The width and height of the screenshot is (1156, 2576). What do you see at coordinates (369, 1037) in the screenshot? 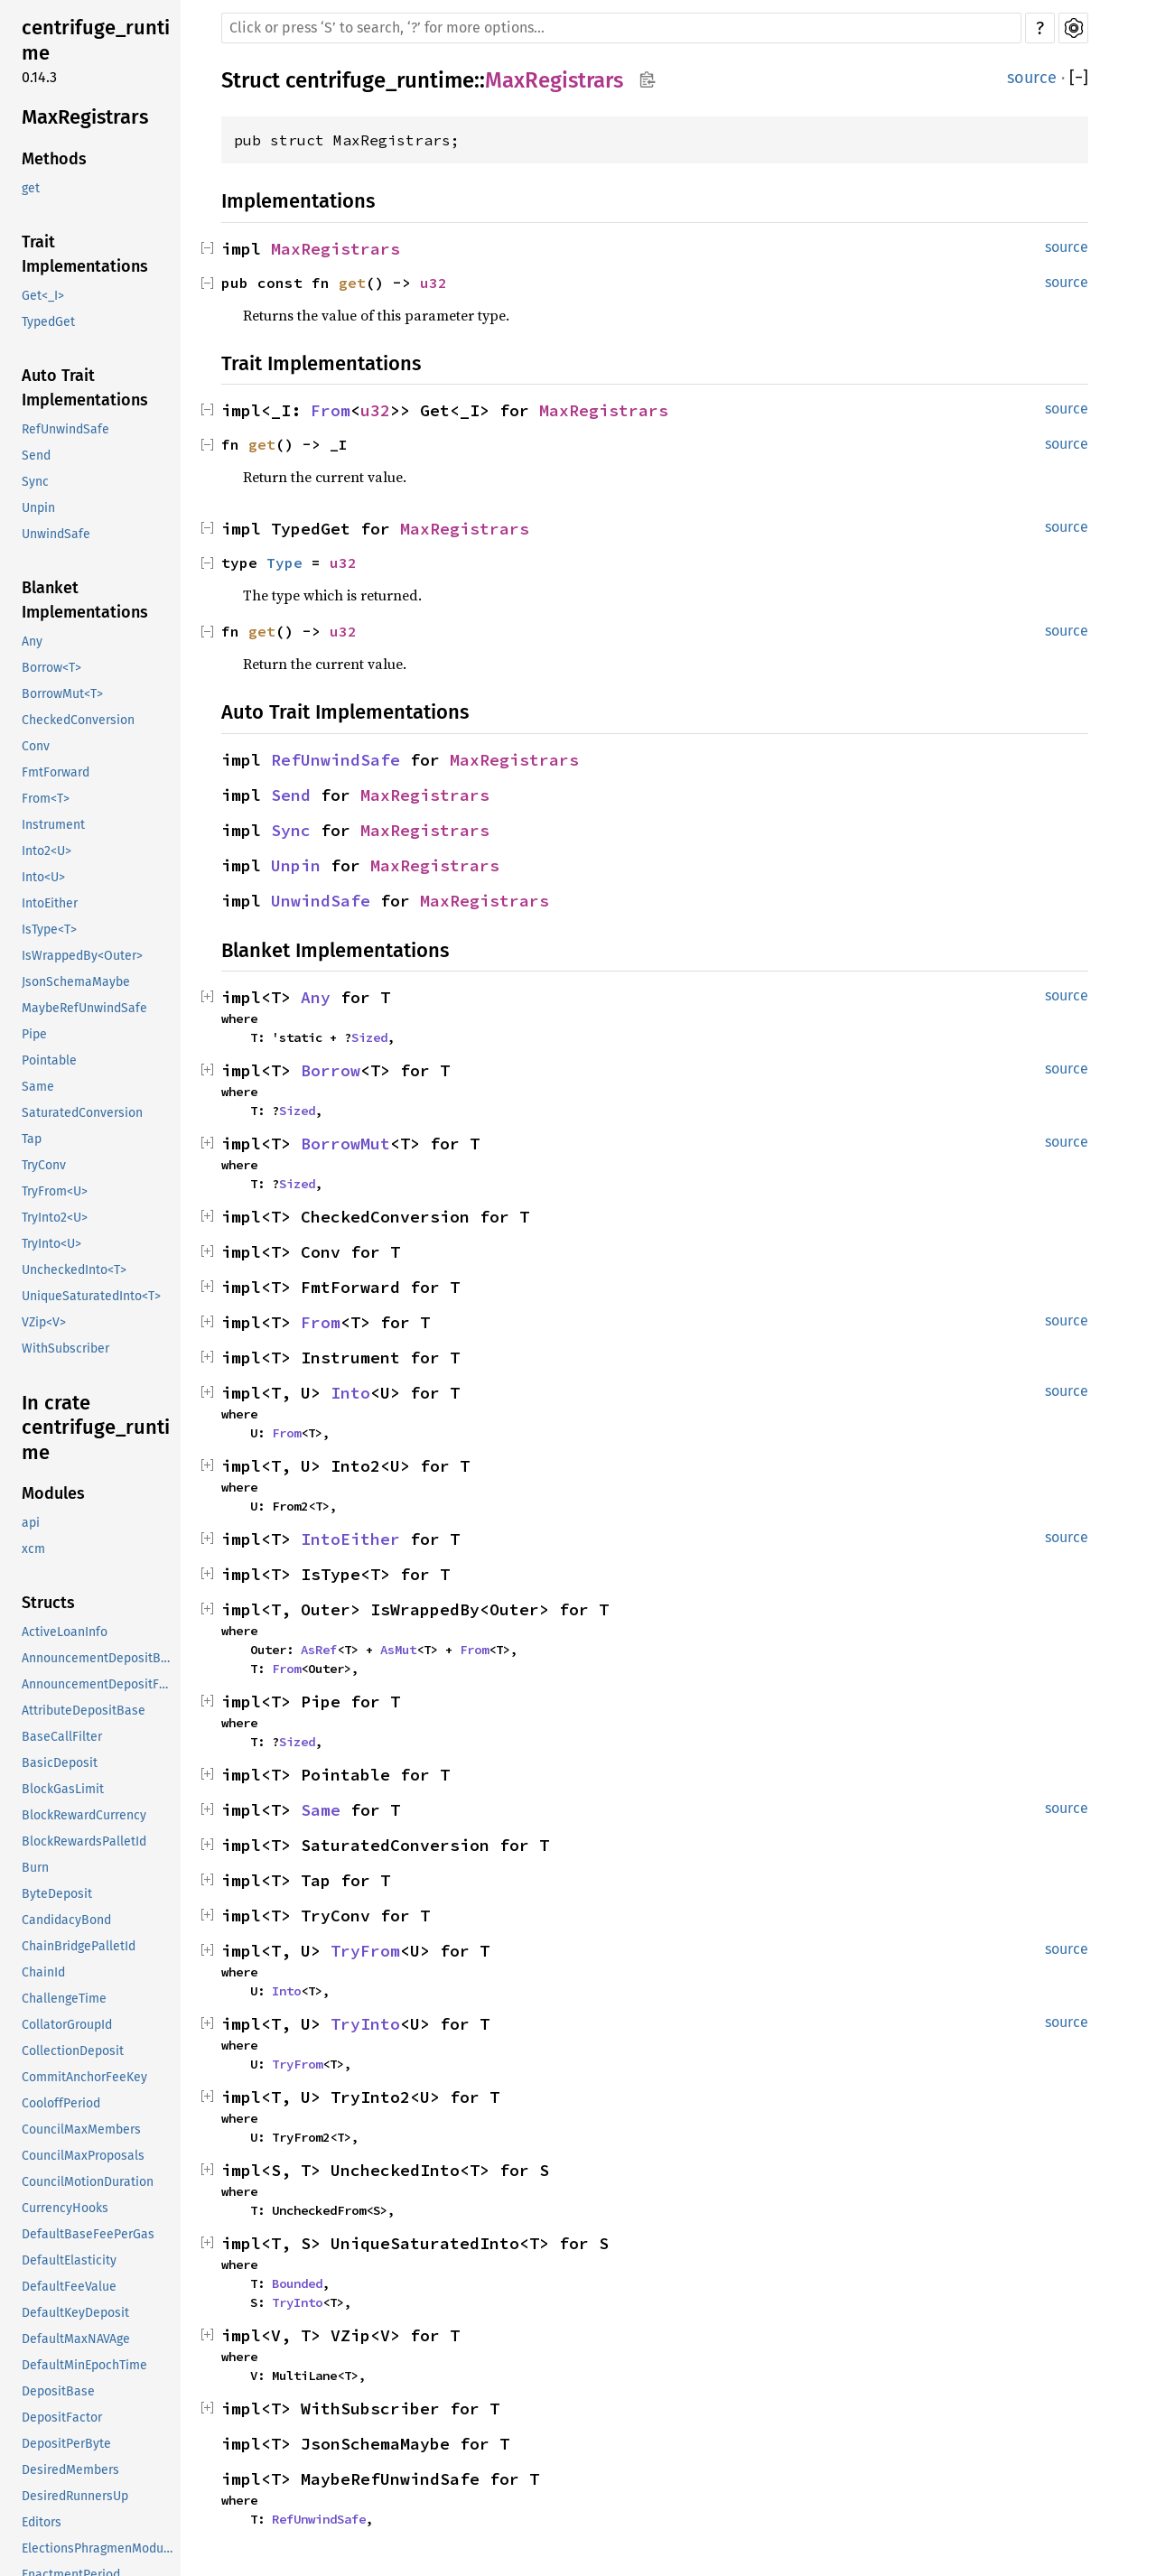
I see `Sized` at bounding box center [369, 1037].